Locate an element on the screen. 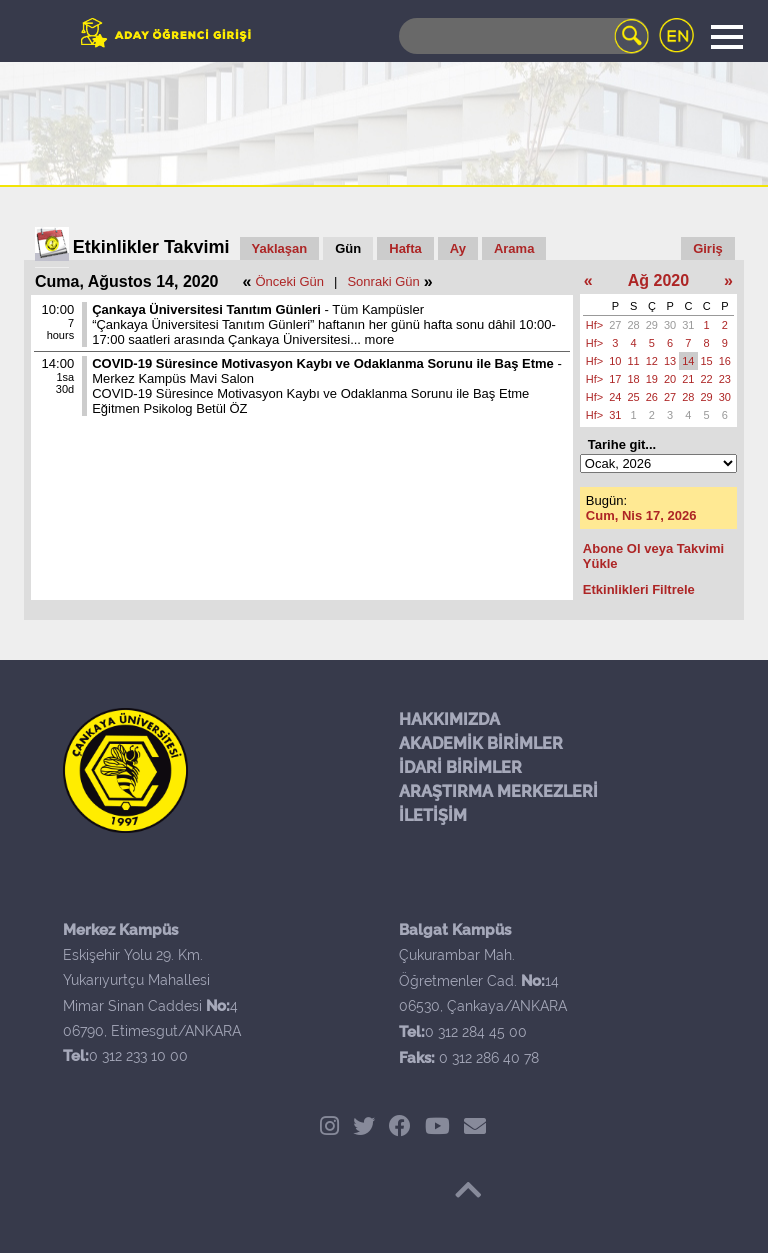 The width and height of the screenshot is (768, 1253). Ay is located at coordinates (458, 248).